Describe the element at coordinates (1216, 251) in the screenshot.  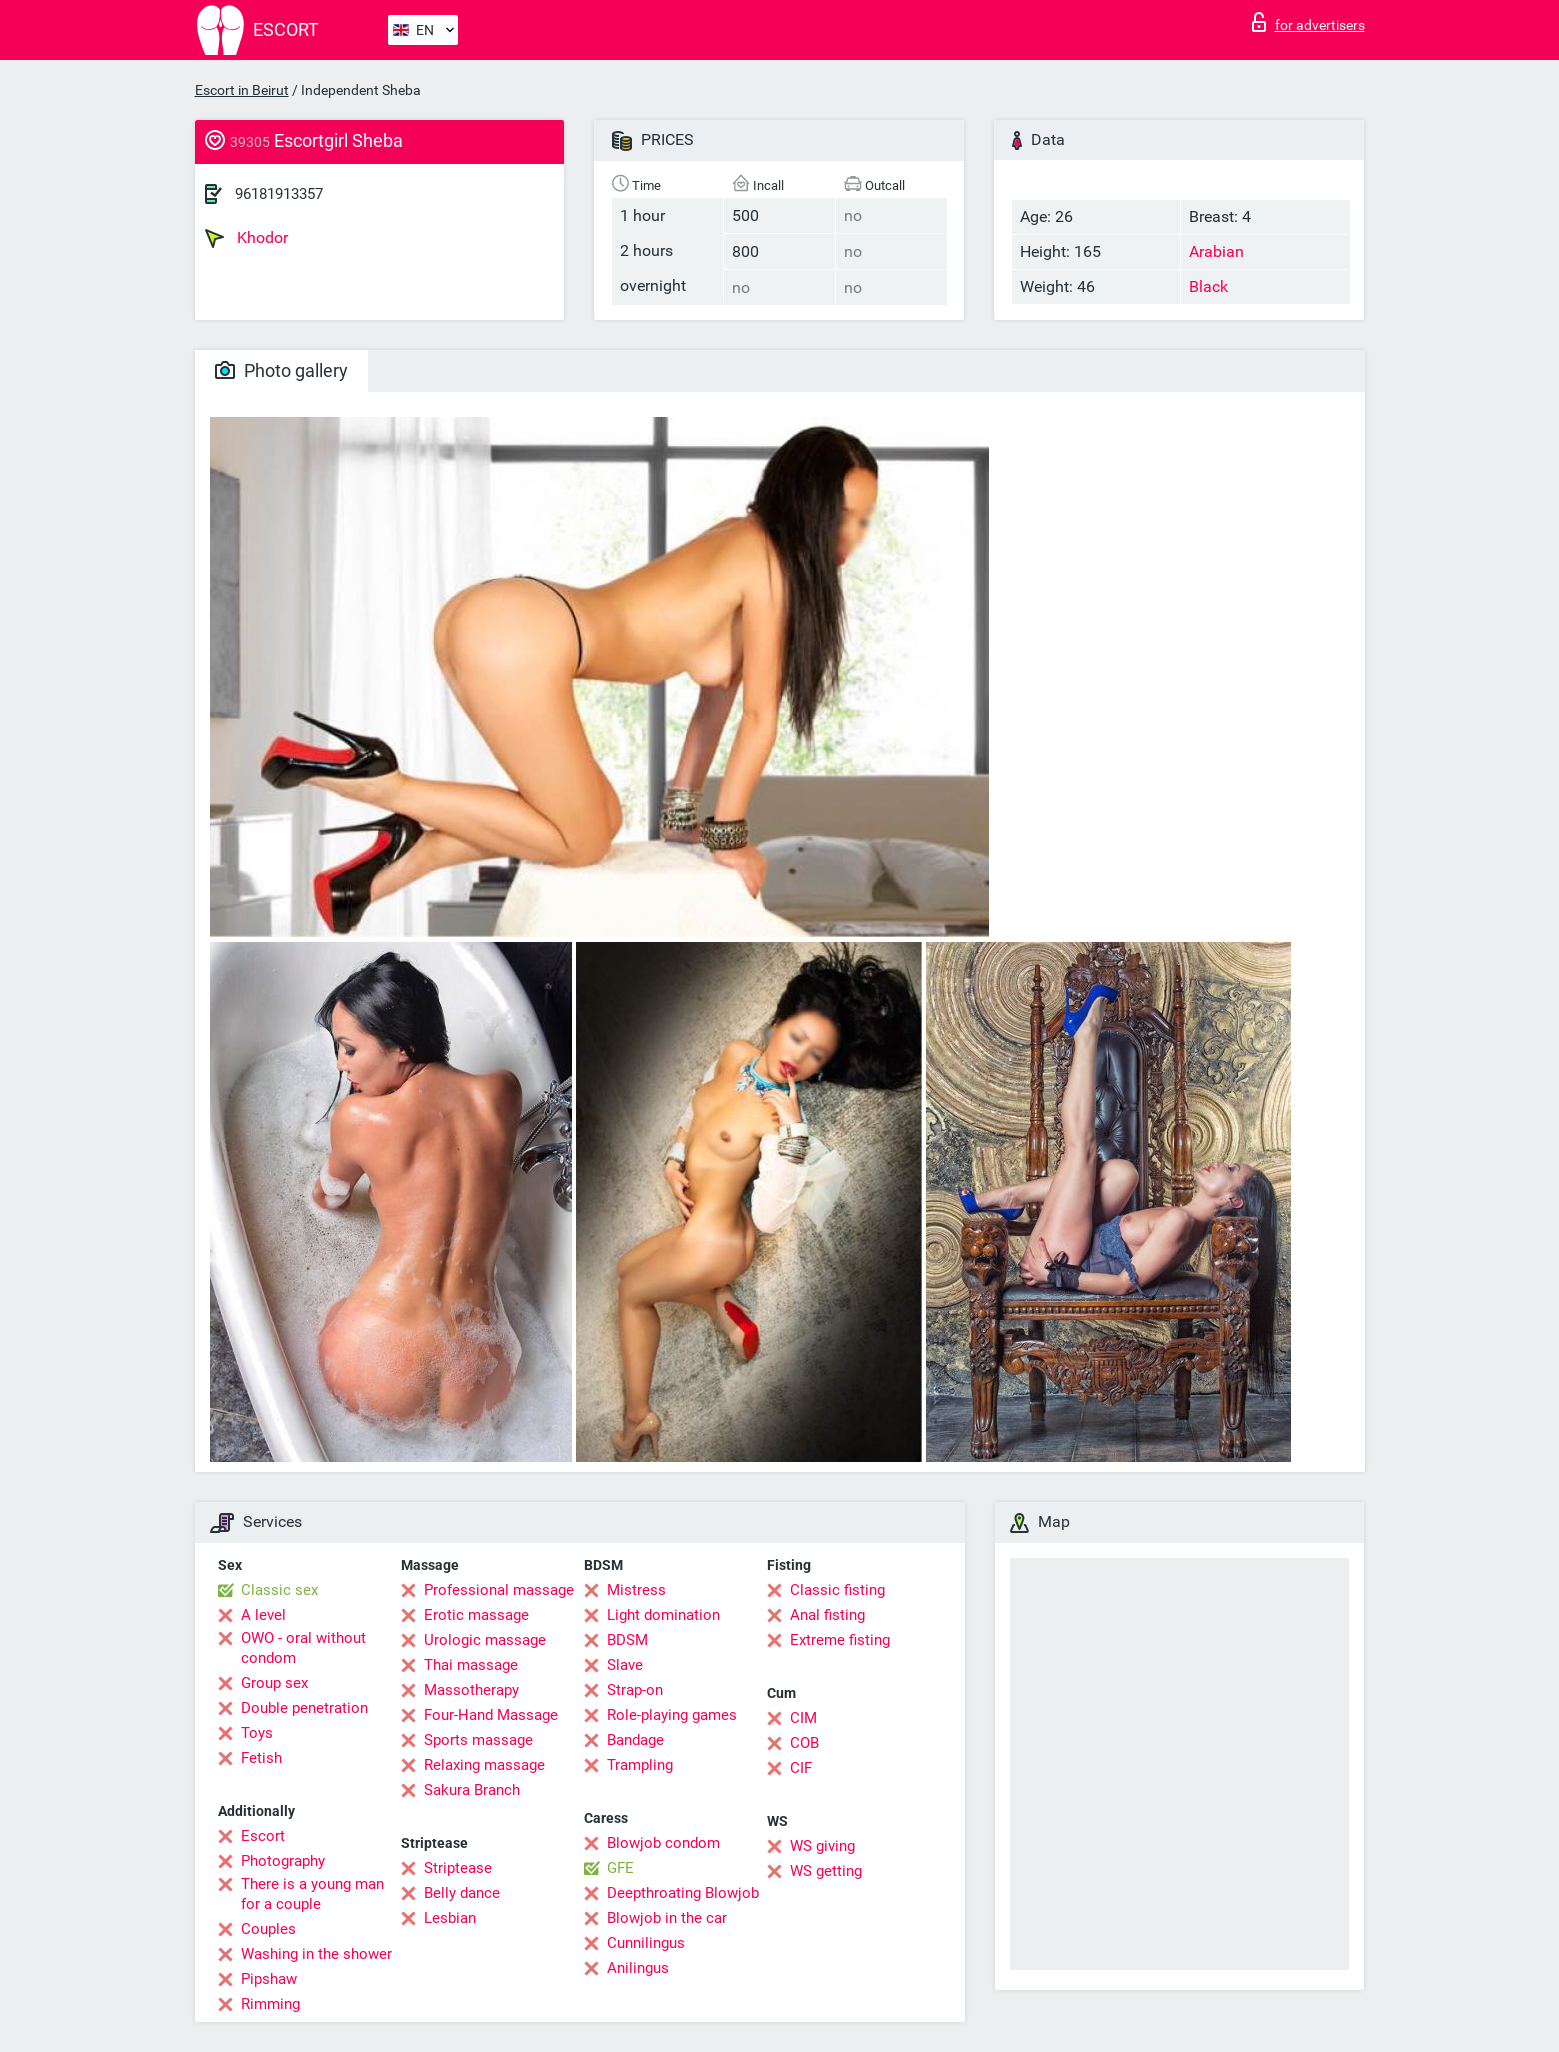
I see `Arabian` at that location.